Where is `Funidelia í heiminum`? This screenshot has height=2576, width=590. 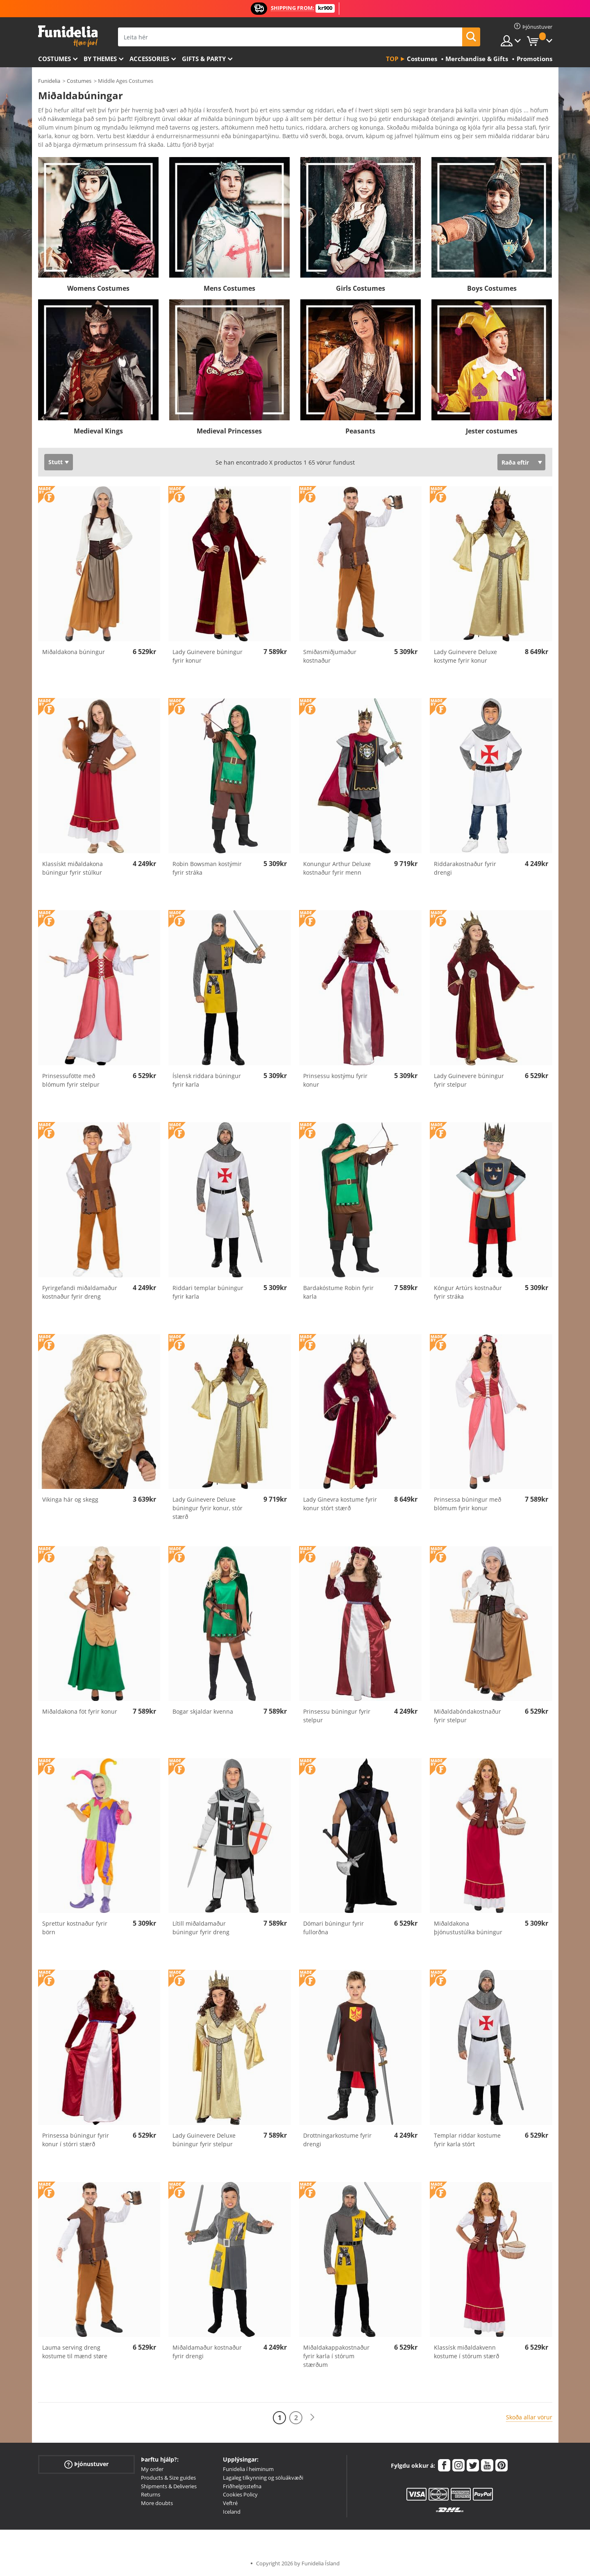 Funidelia í heiminum is located at coordinates (248, 2469).